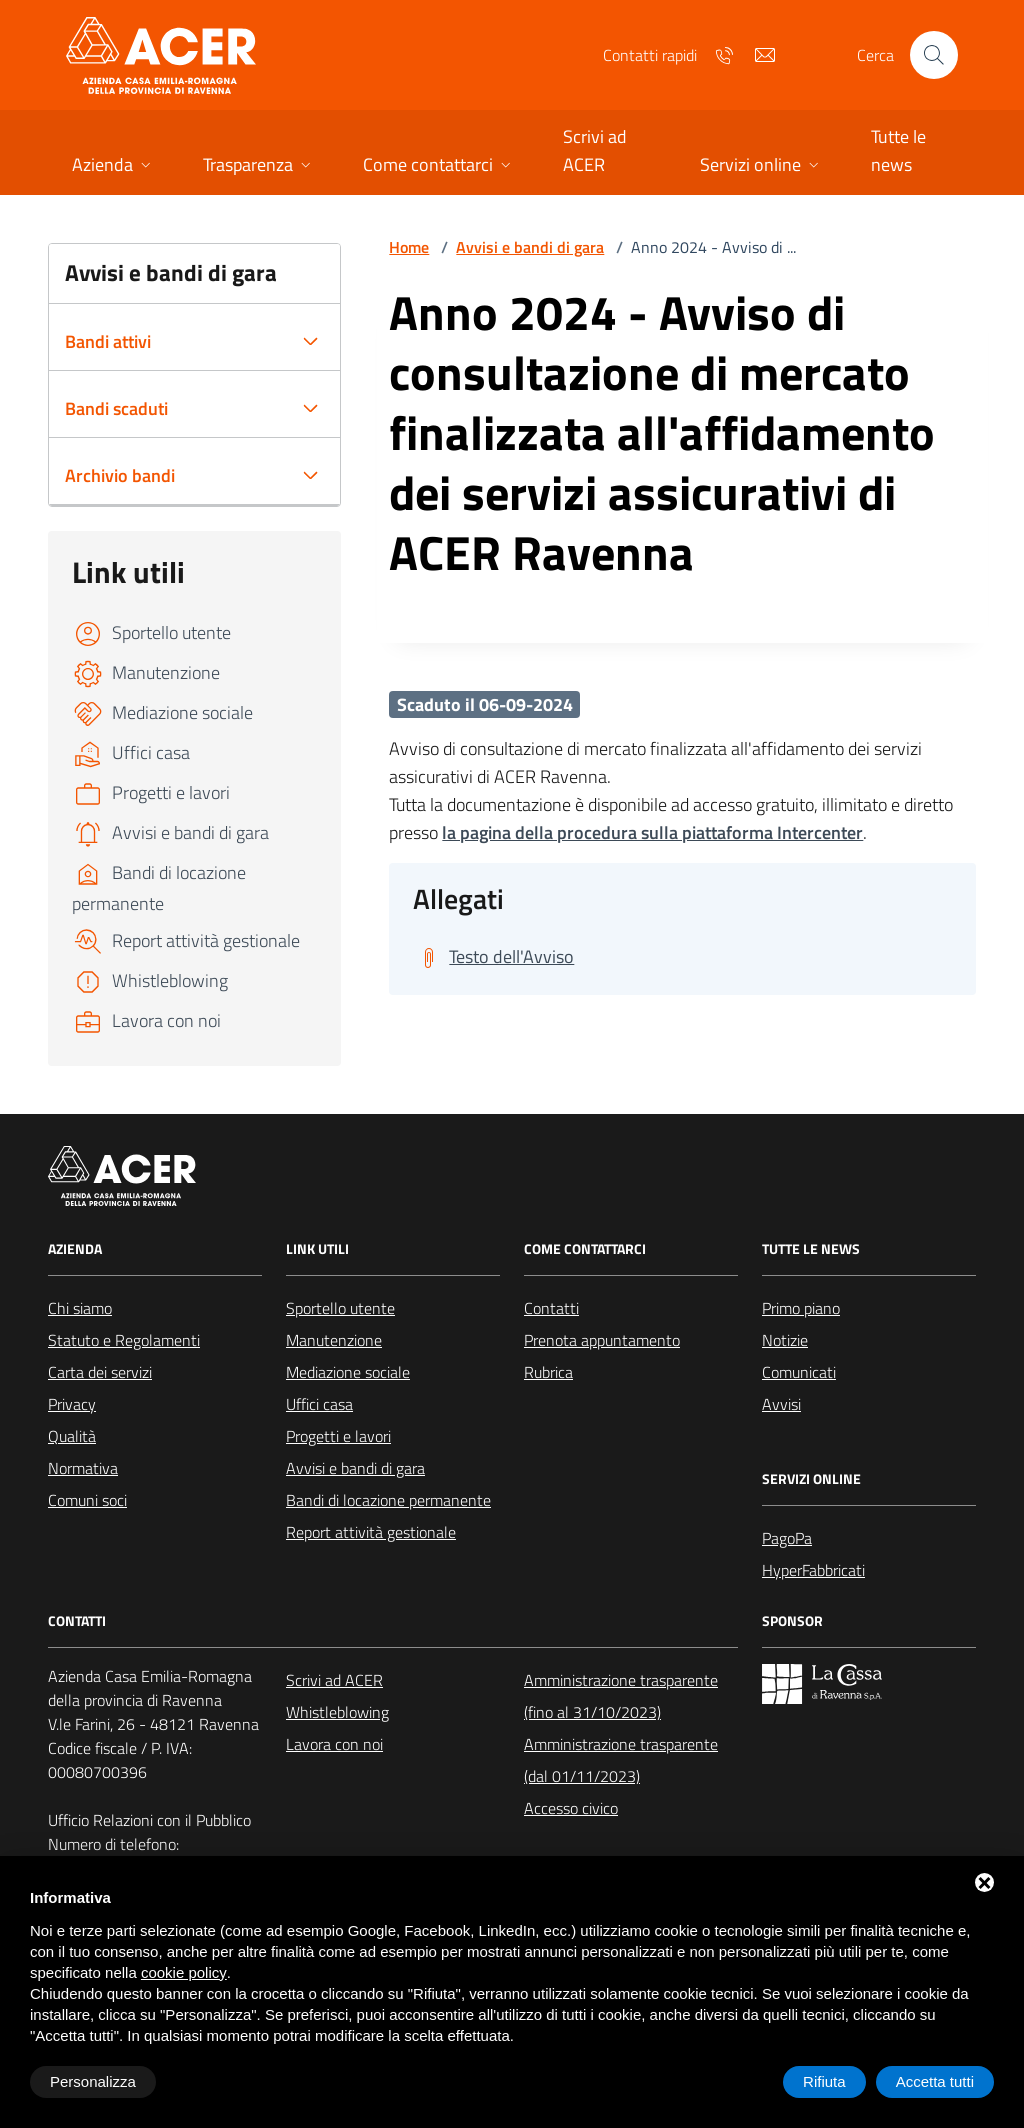  Describe the element at coordinates (785, 1340) in the screenshot. I see `Notizie` at that location.